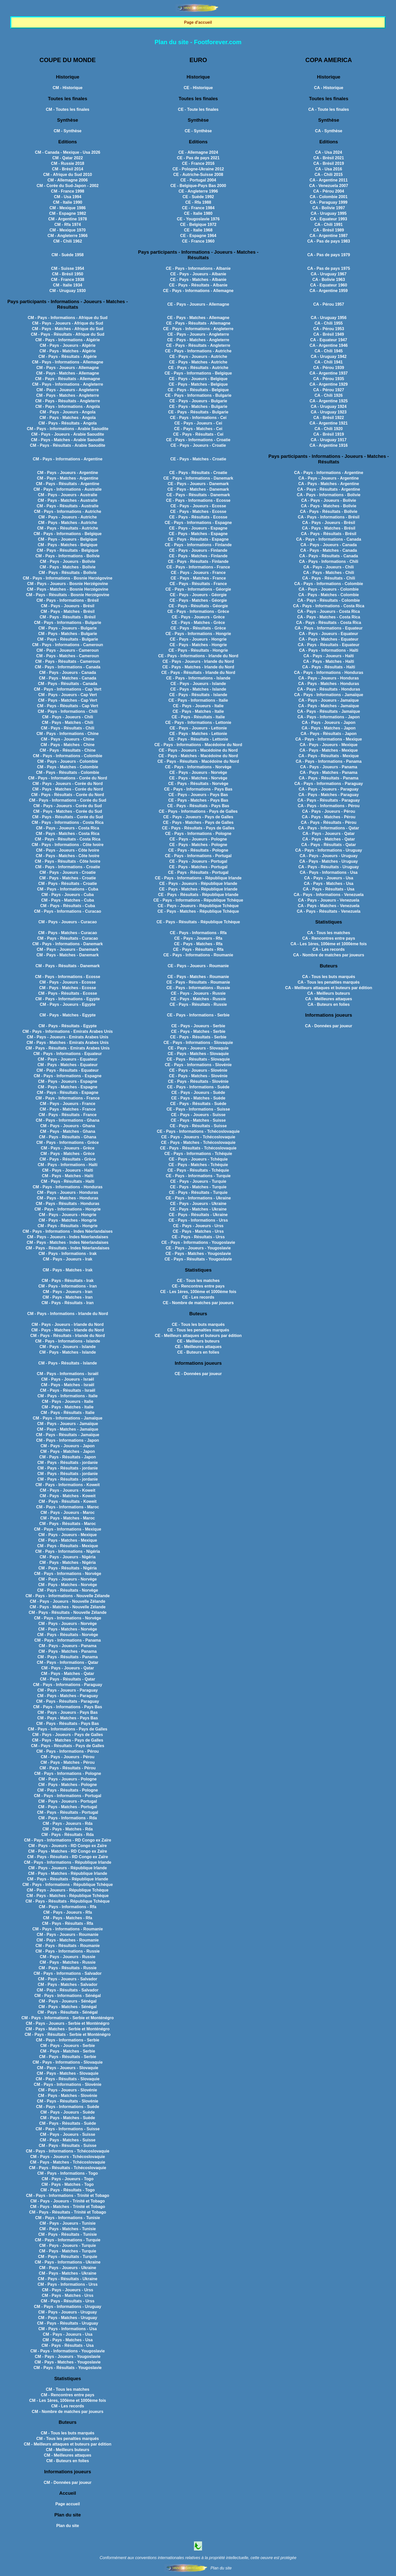  Describe the element at coordinates (67, 982) in the screenshot. I see `CM - Pays - Joueurs - Ecosse` at that location.